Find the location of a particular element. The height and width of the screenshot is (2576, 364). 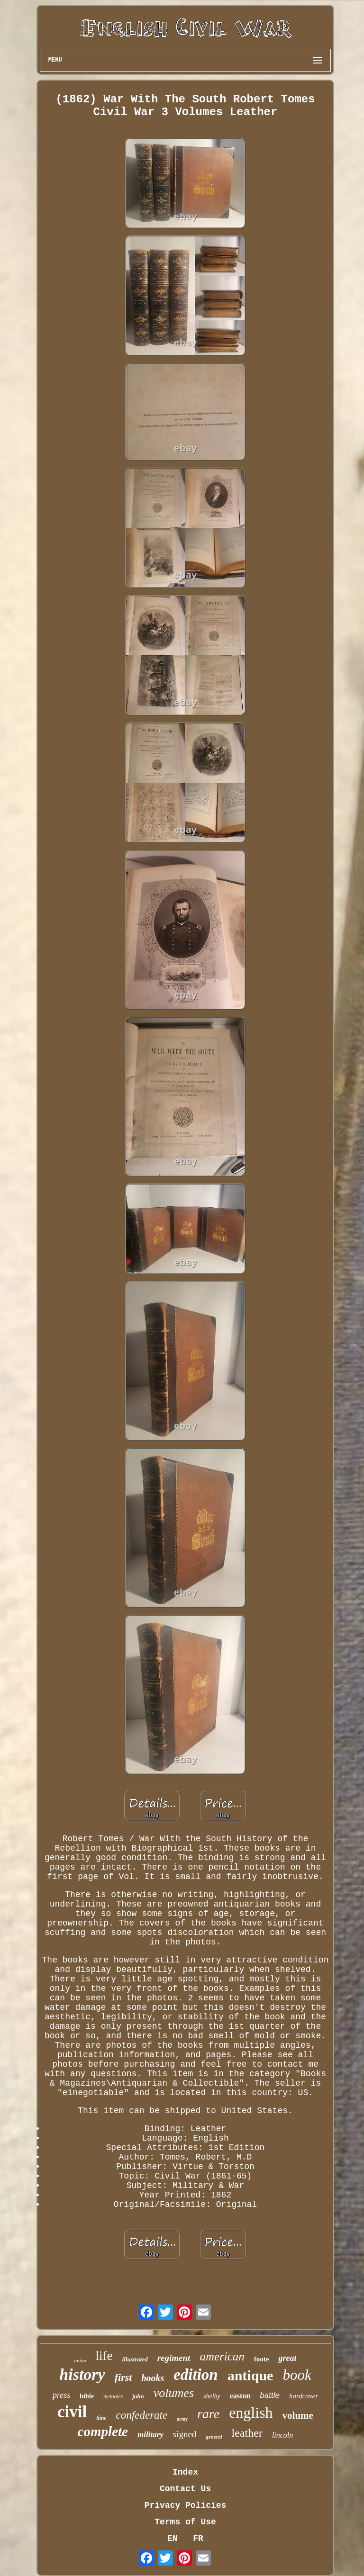

signed is located at coordinates (185, 2434).